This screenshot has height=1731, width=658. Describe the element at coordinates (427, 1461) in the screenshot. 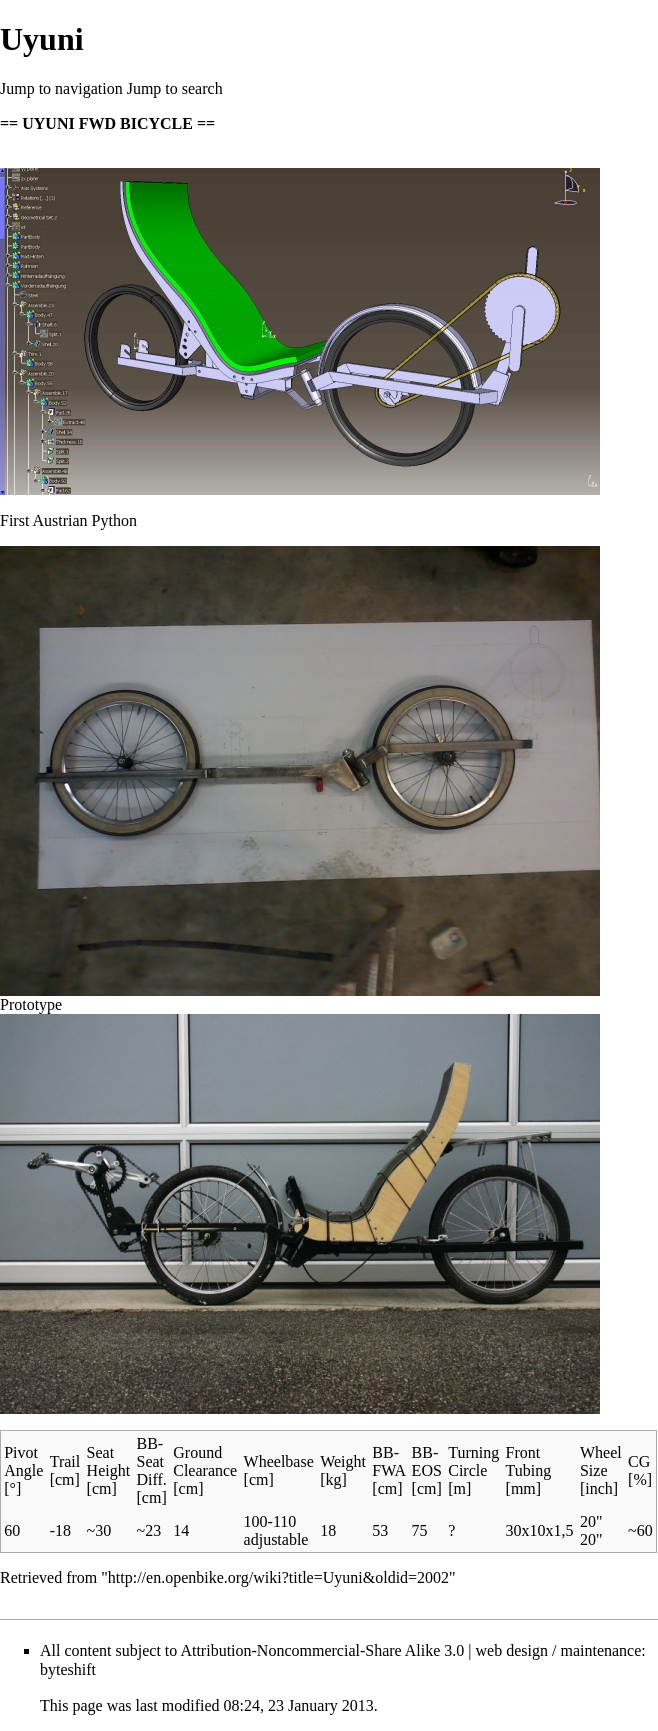

I see `BB-EOS` at that location.